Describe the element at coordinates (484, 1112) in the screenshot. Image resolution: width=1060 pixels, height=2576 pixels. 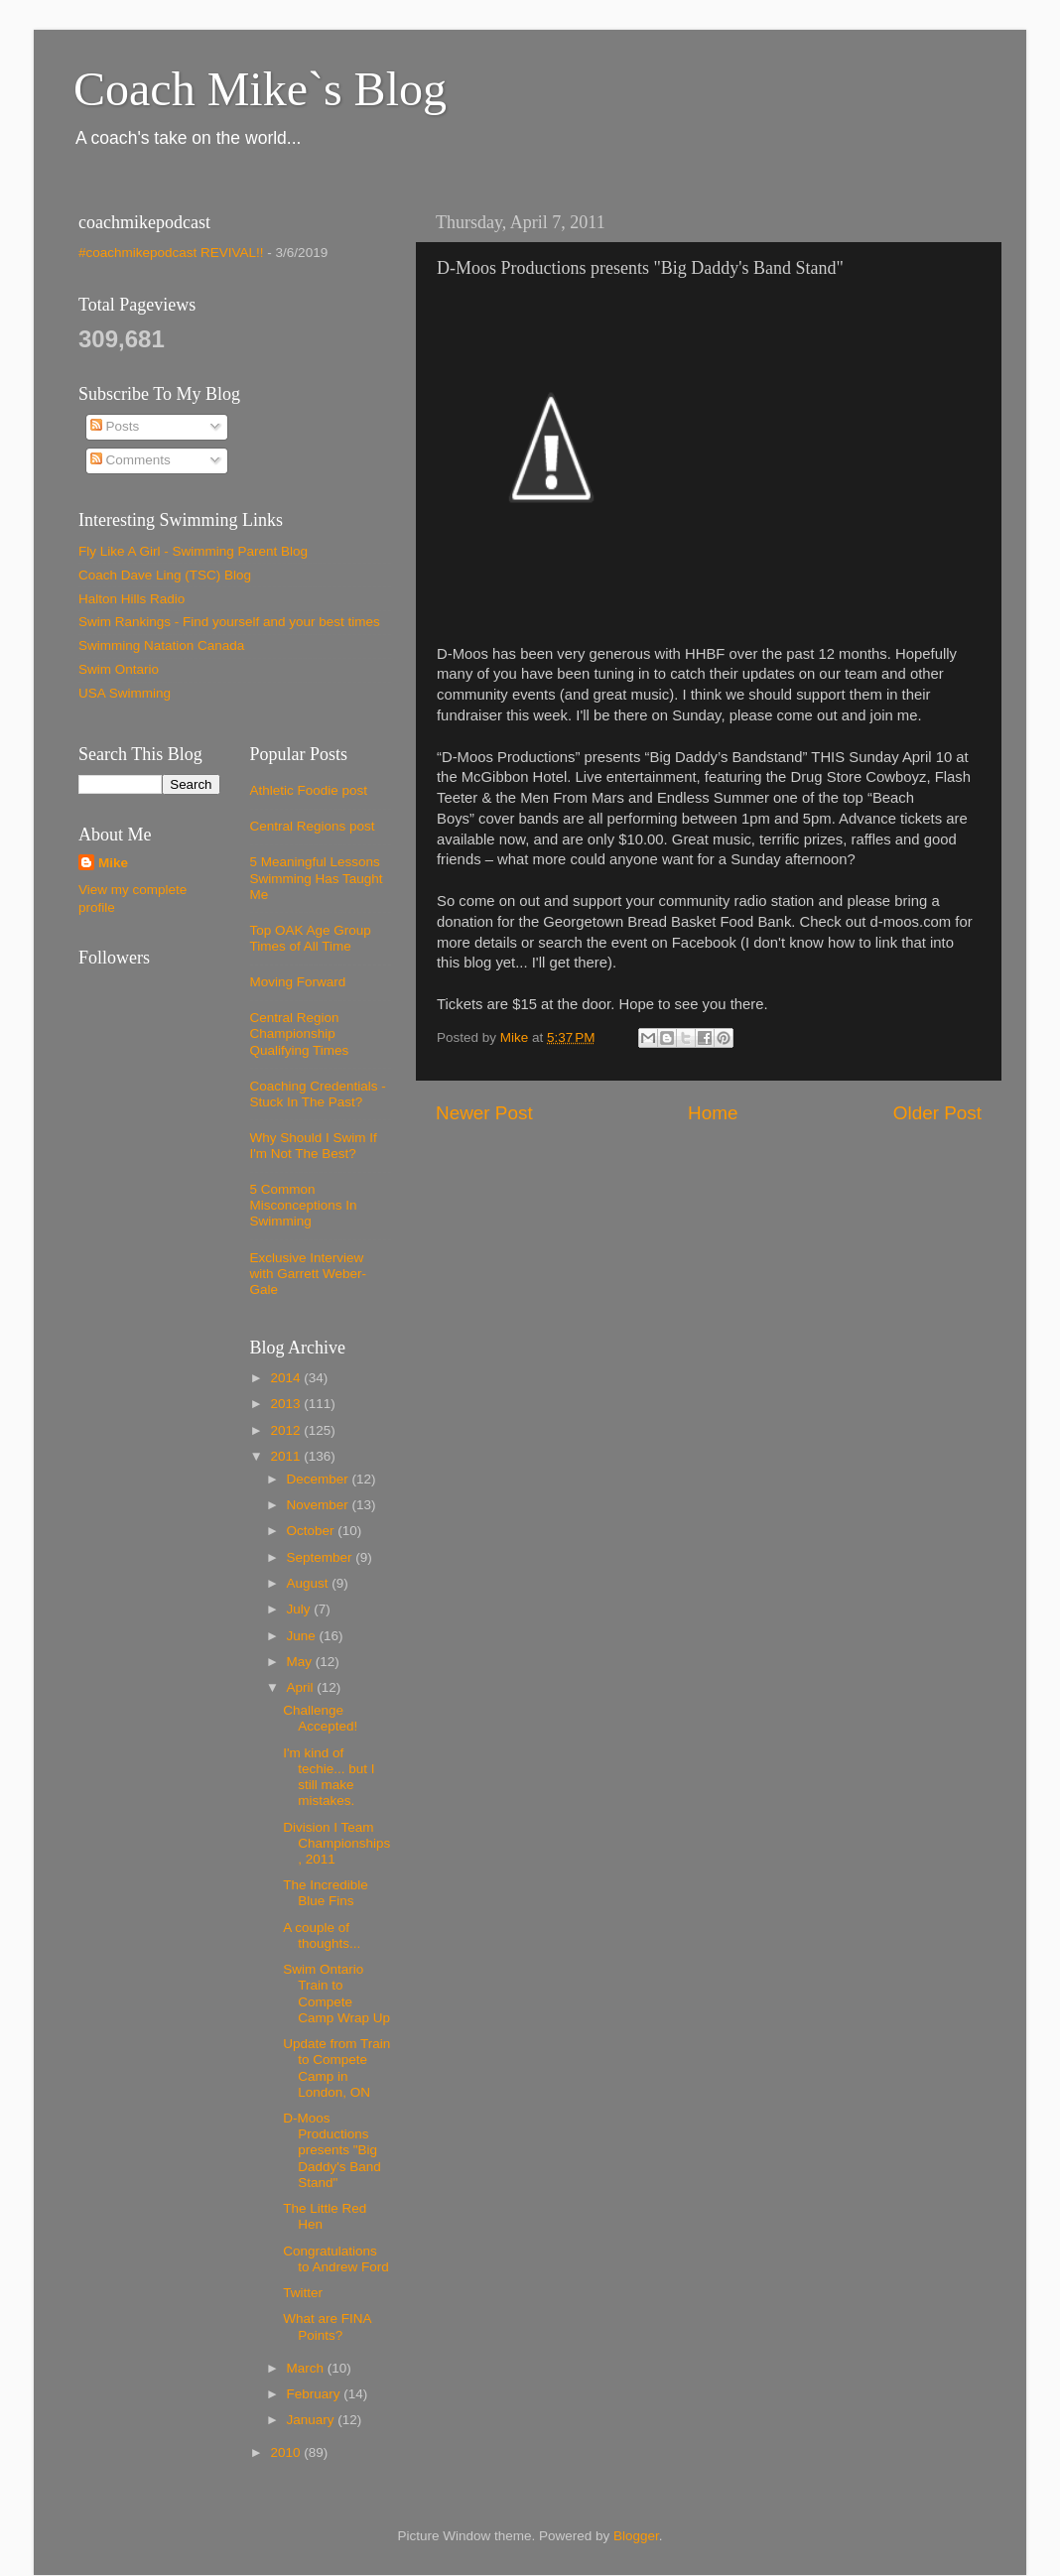
I see `Newer Post` at that location.